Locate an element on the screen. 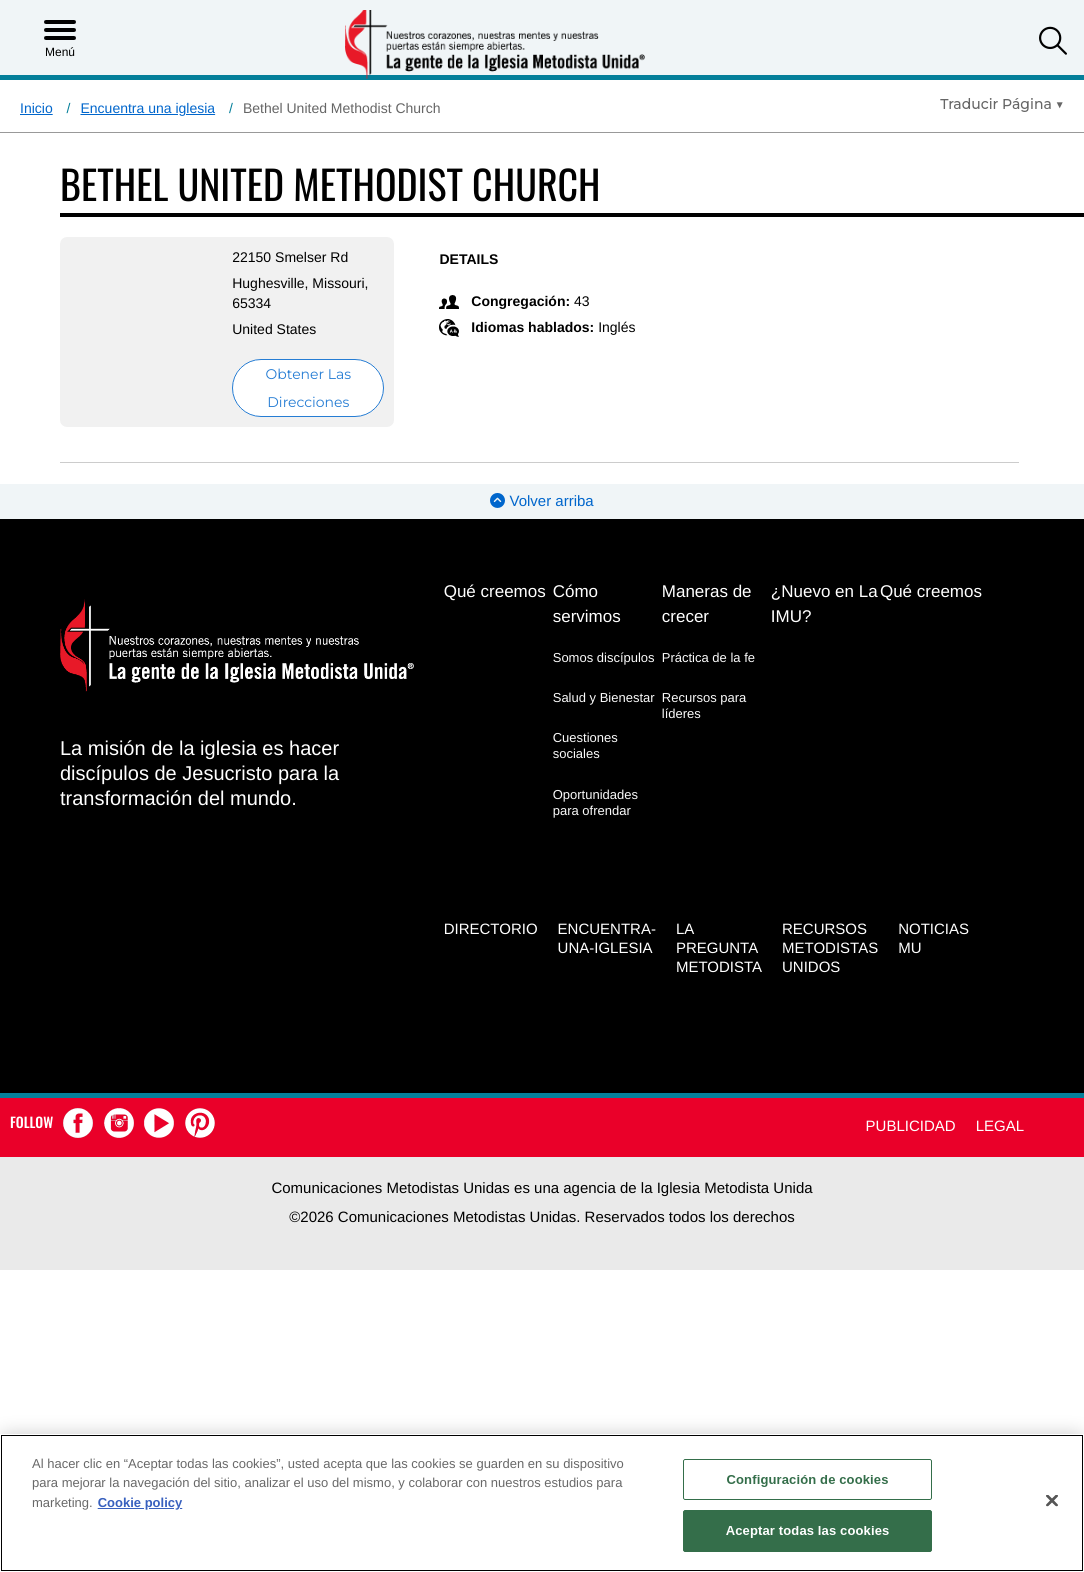 The width and height of the screenshot is (1084, 1572). Aceptar todas las cookies is located at coordinates (808, 1530).